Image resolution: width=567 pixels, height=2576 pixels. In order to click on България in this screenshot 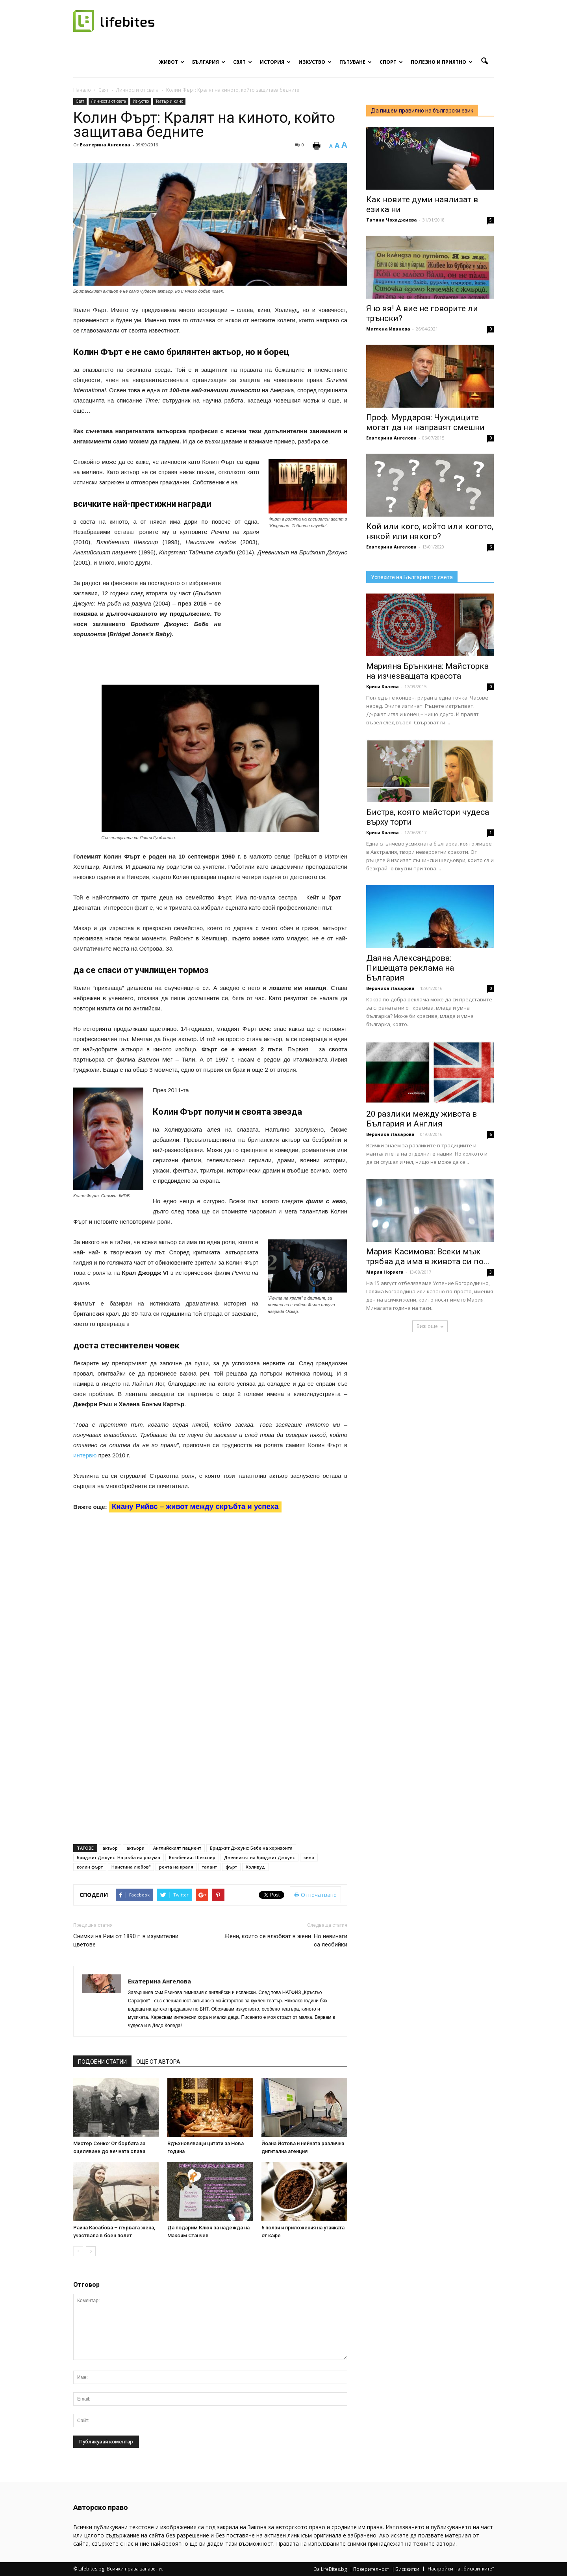, I will do `click(208, 62)`.